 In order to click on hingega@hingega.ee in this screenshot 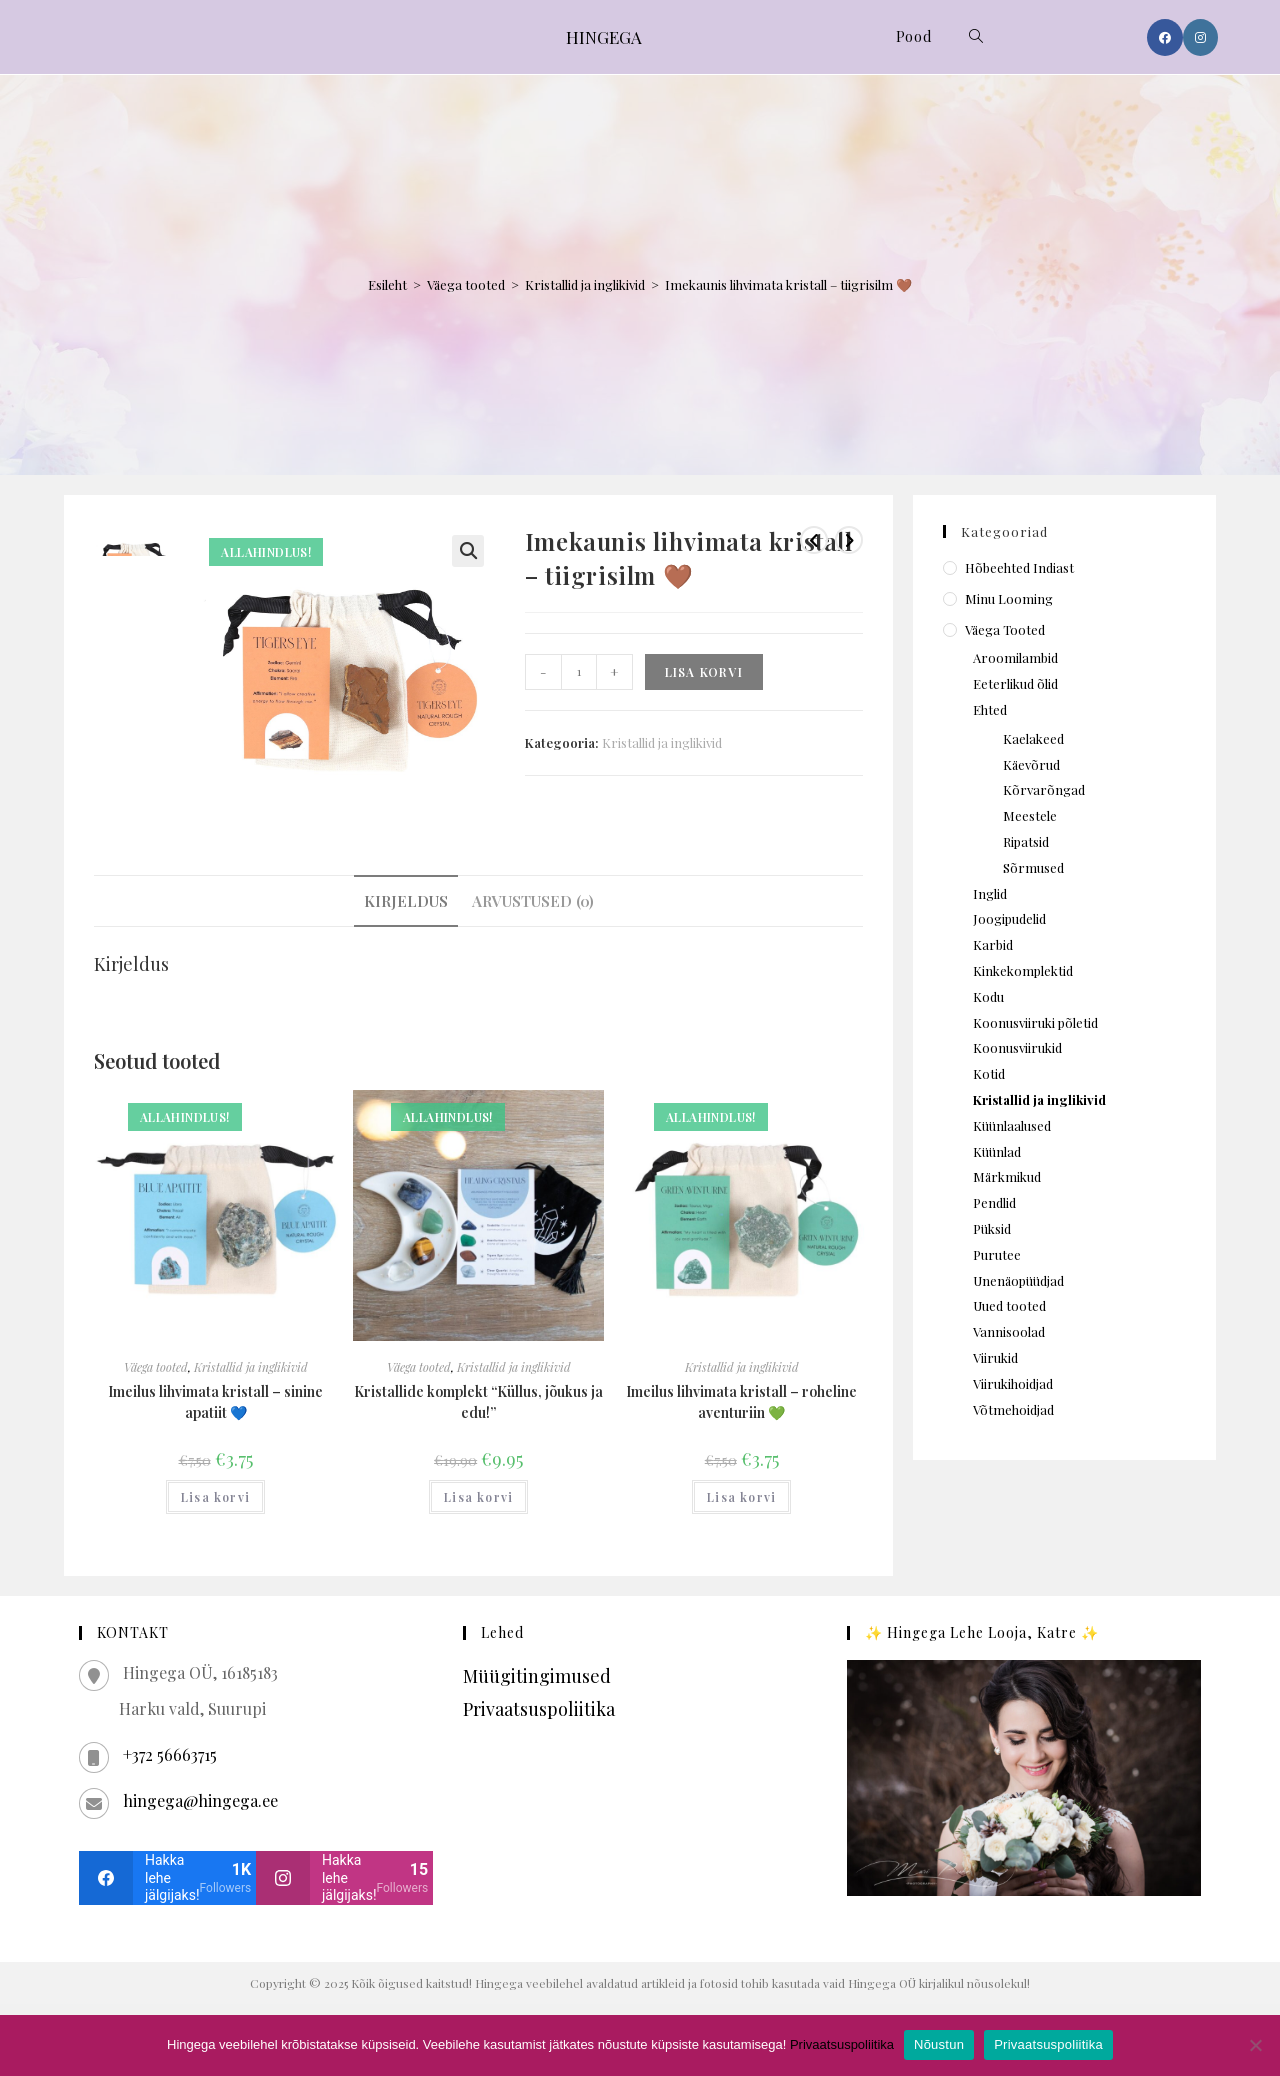, I will do `click(200, 1800)`.